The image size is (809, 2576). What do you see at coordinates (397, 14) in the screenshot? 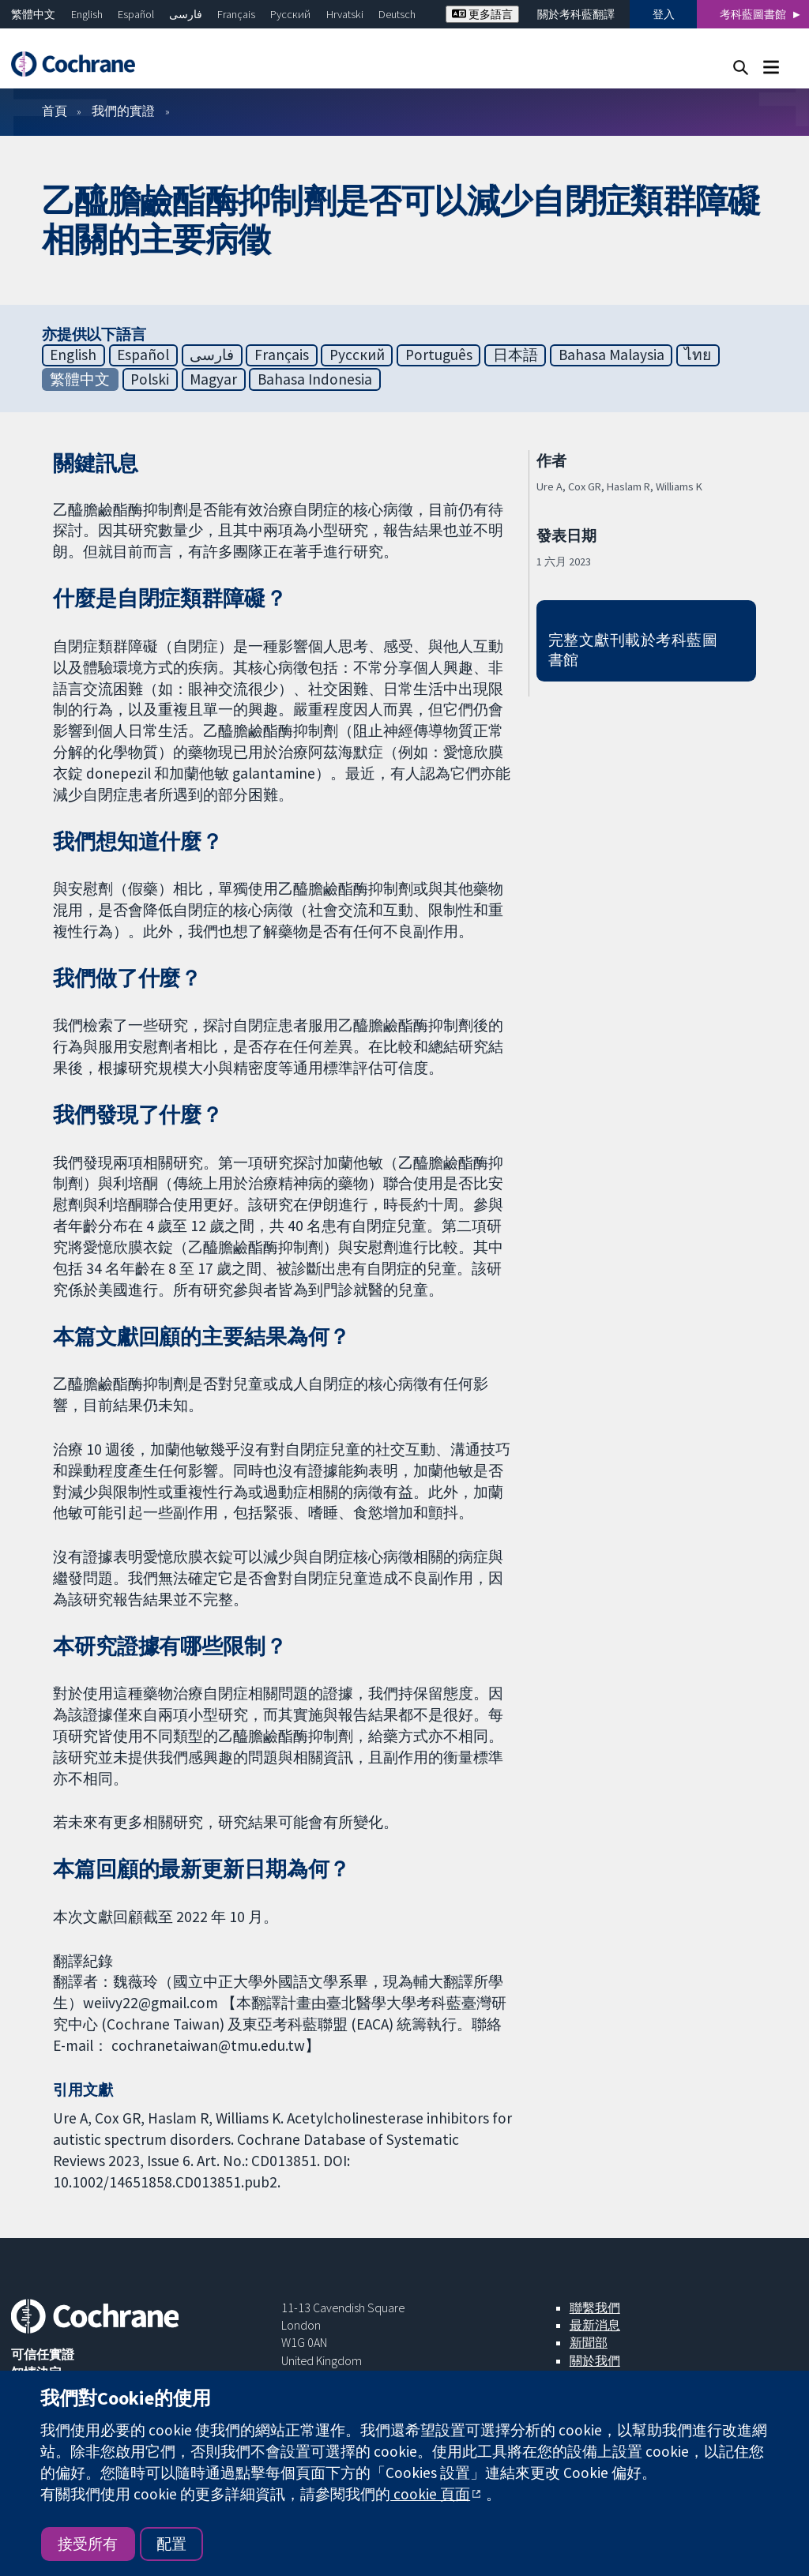
I see `Deutsch` at bounding box center [397, 14].